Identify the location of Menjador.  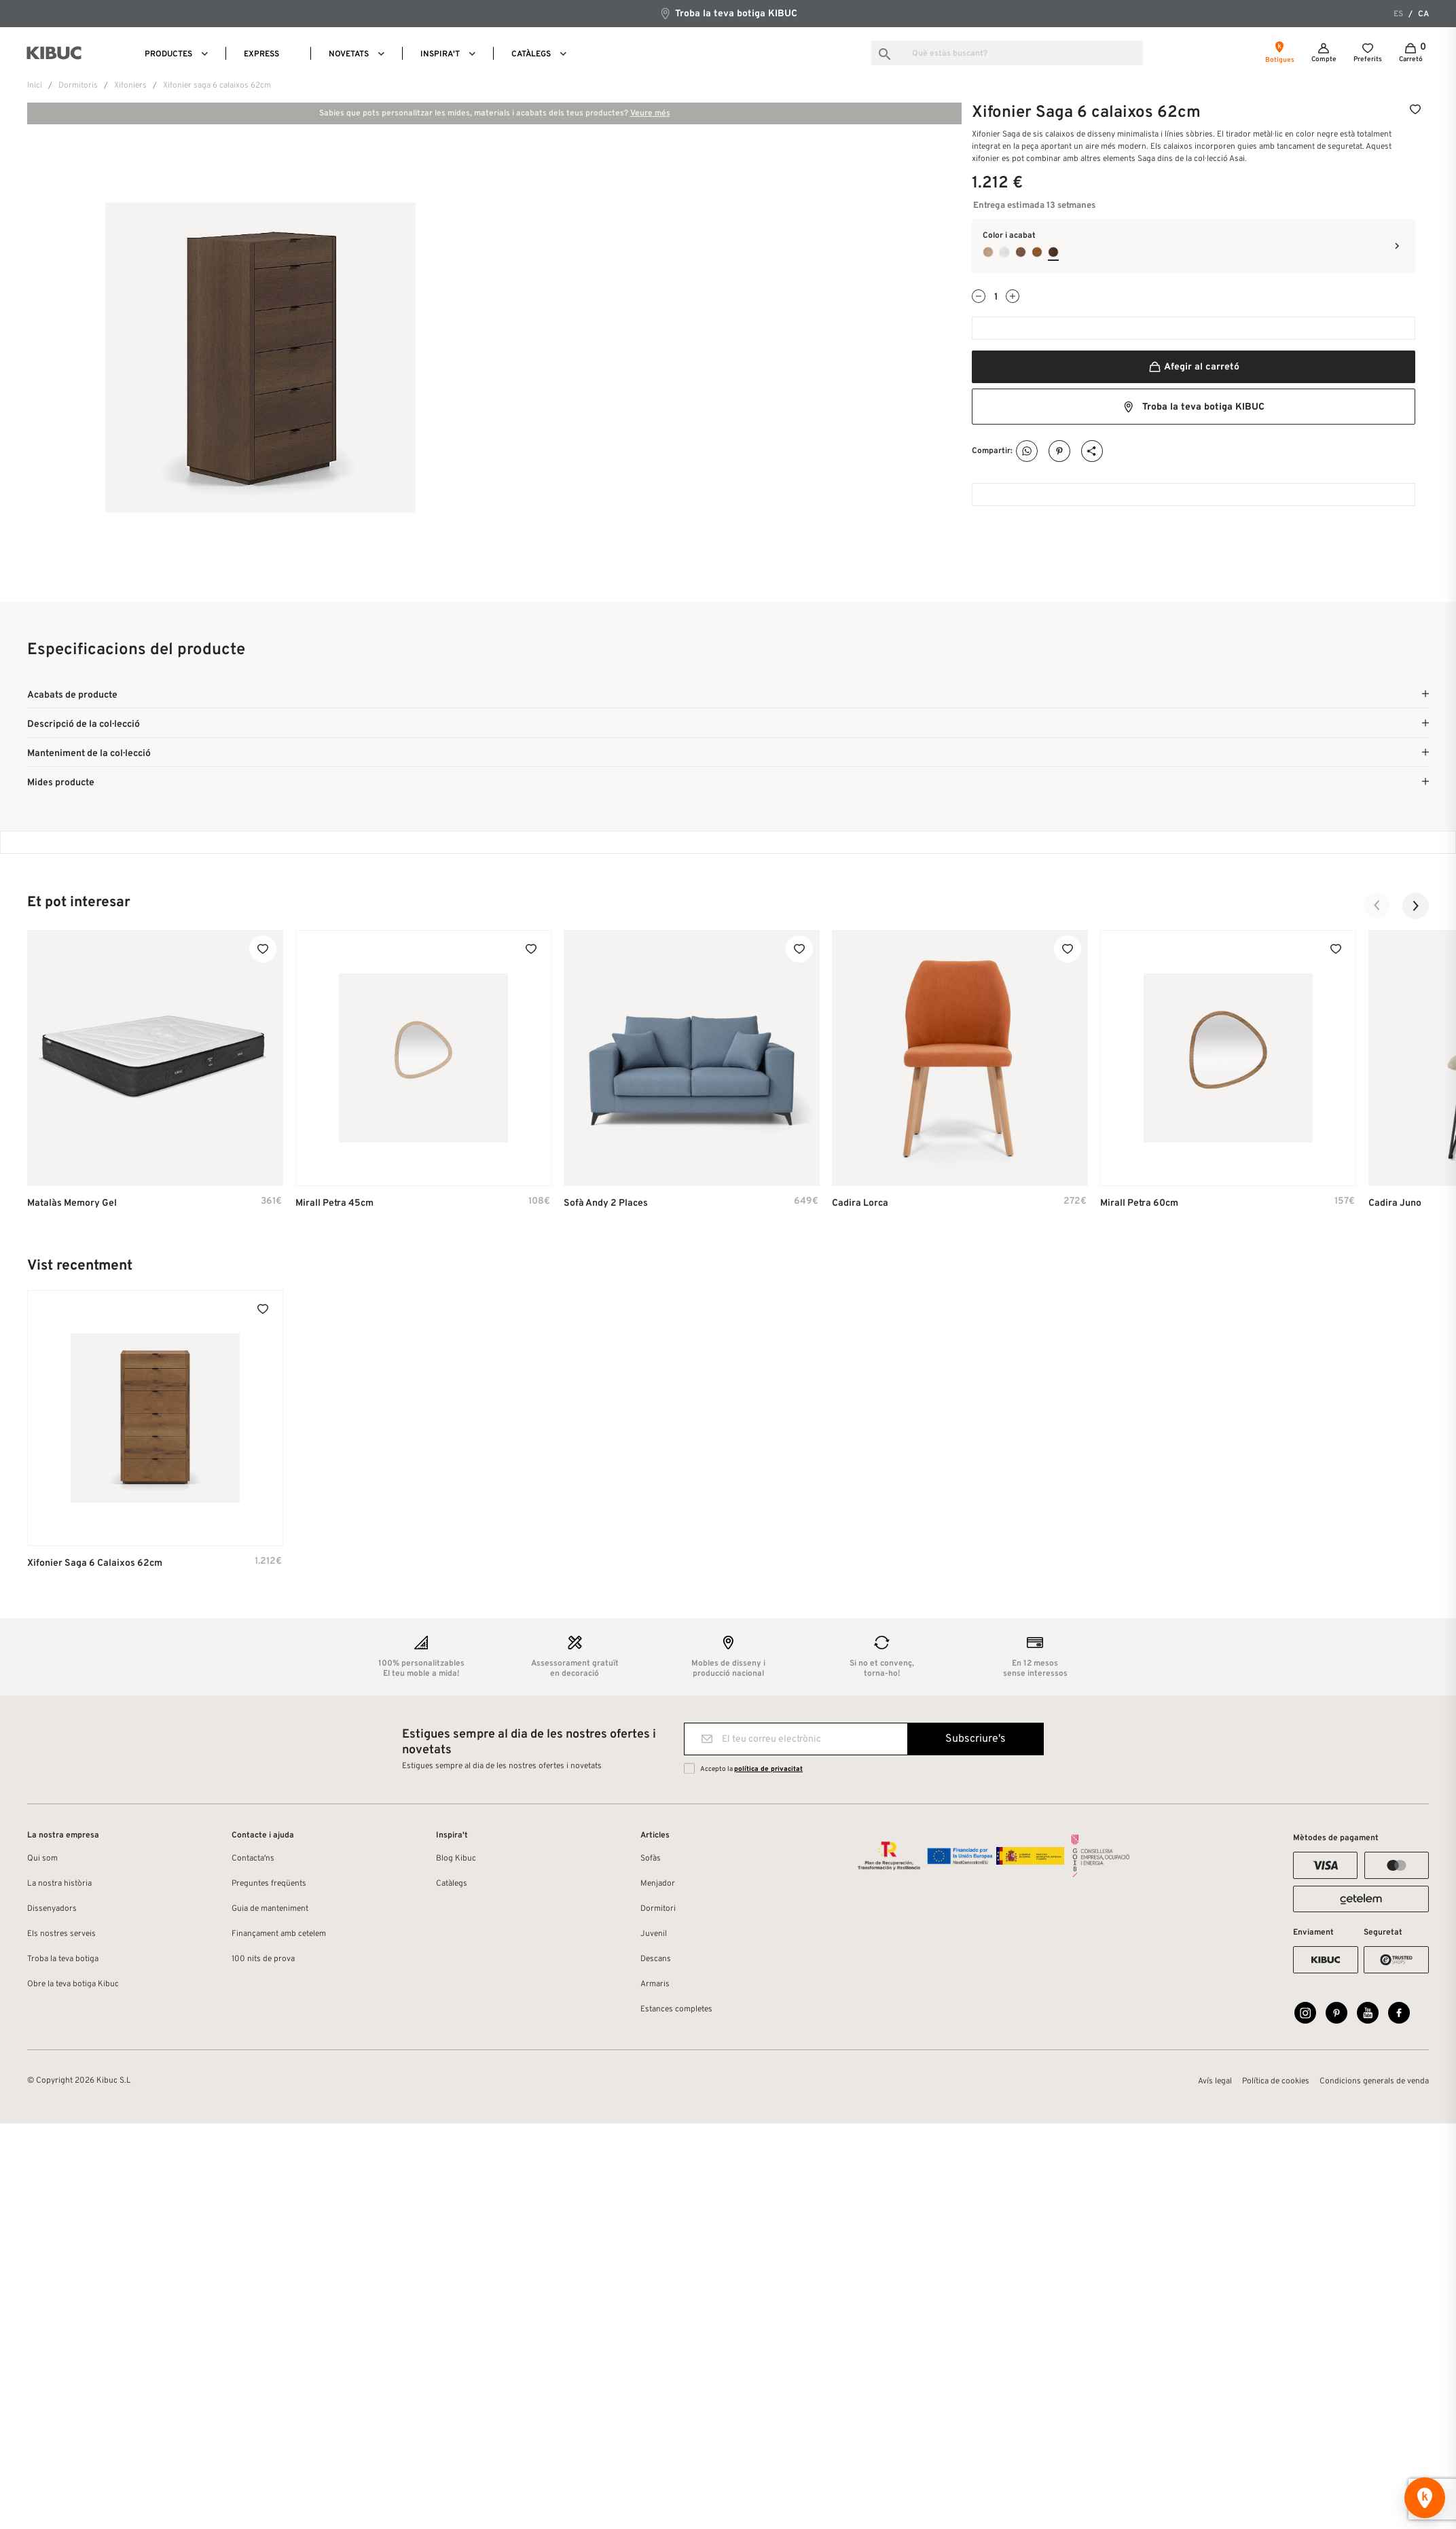
(657, 1883).